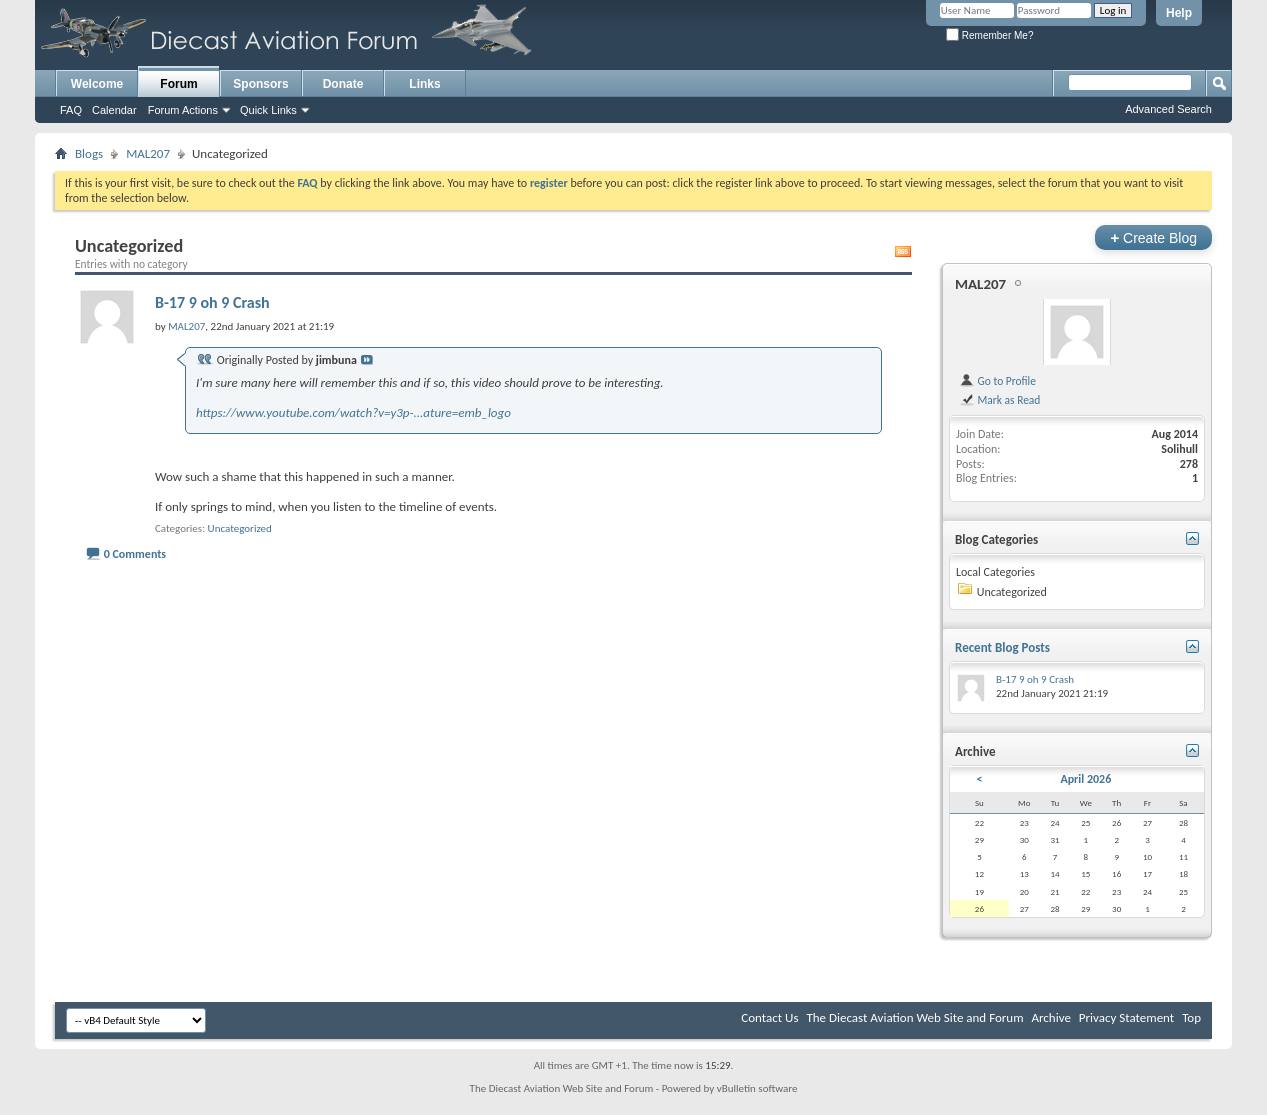 Image resolution: width=1267 pixels, height=1115 pixels. I want to click on Links, so click(424, 84).